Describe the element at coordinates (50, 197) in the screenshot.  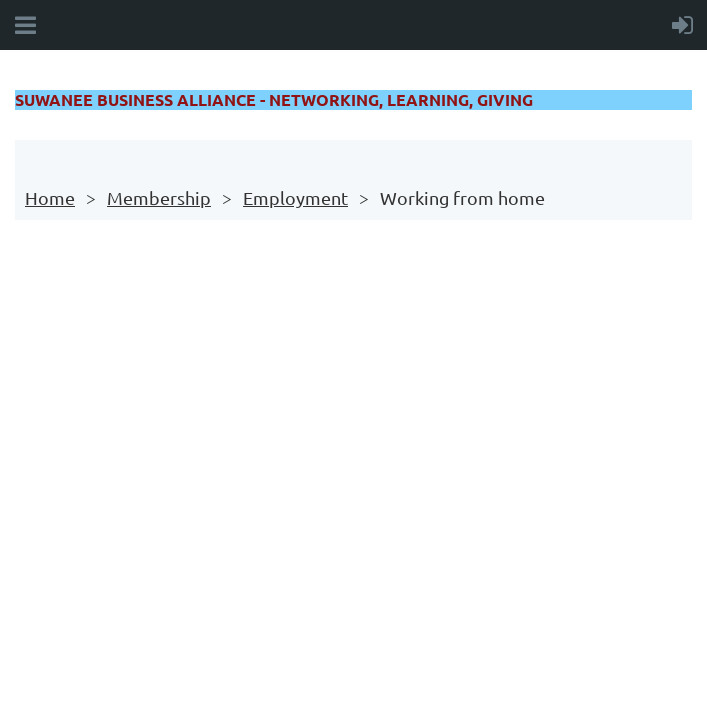
I see `Home` at that location.